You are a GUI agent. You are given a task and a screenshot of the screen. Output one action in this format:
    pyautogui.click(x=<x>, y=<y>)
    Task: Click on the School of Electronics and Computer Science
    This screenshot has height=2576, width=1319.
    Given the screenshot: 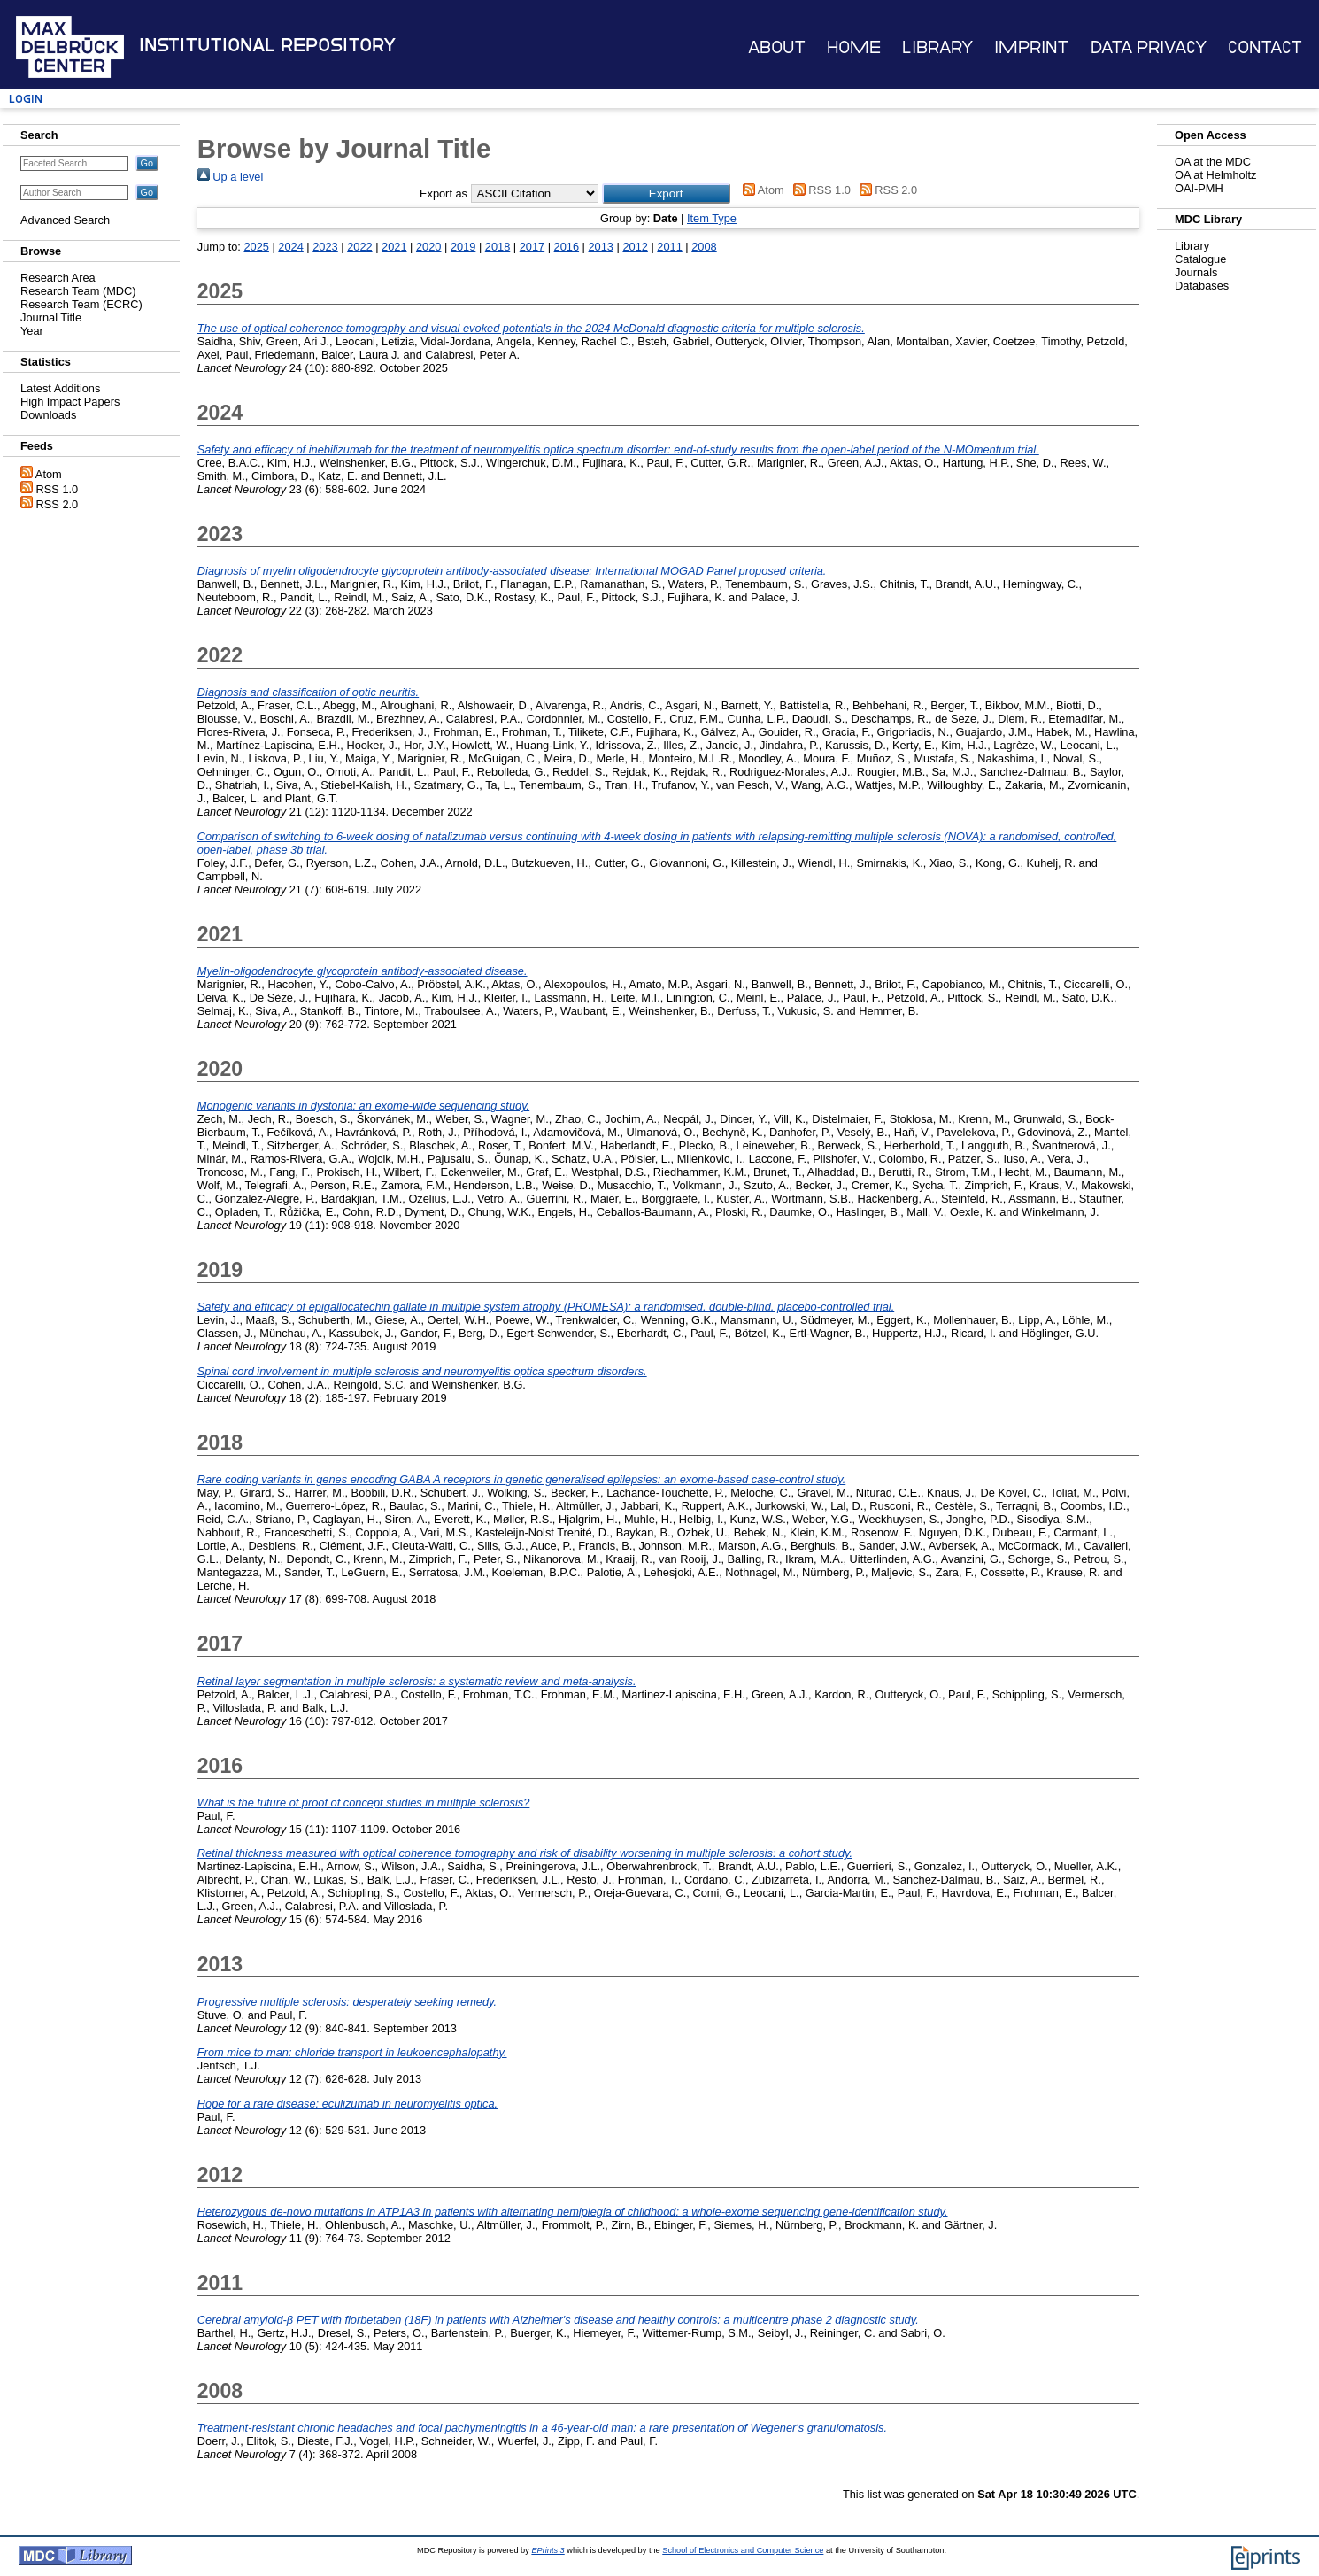 What is the action you would take?
    pyautogui.click(x=742, y=2550)
    